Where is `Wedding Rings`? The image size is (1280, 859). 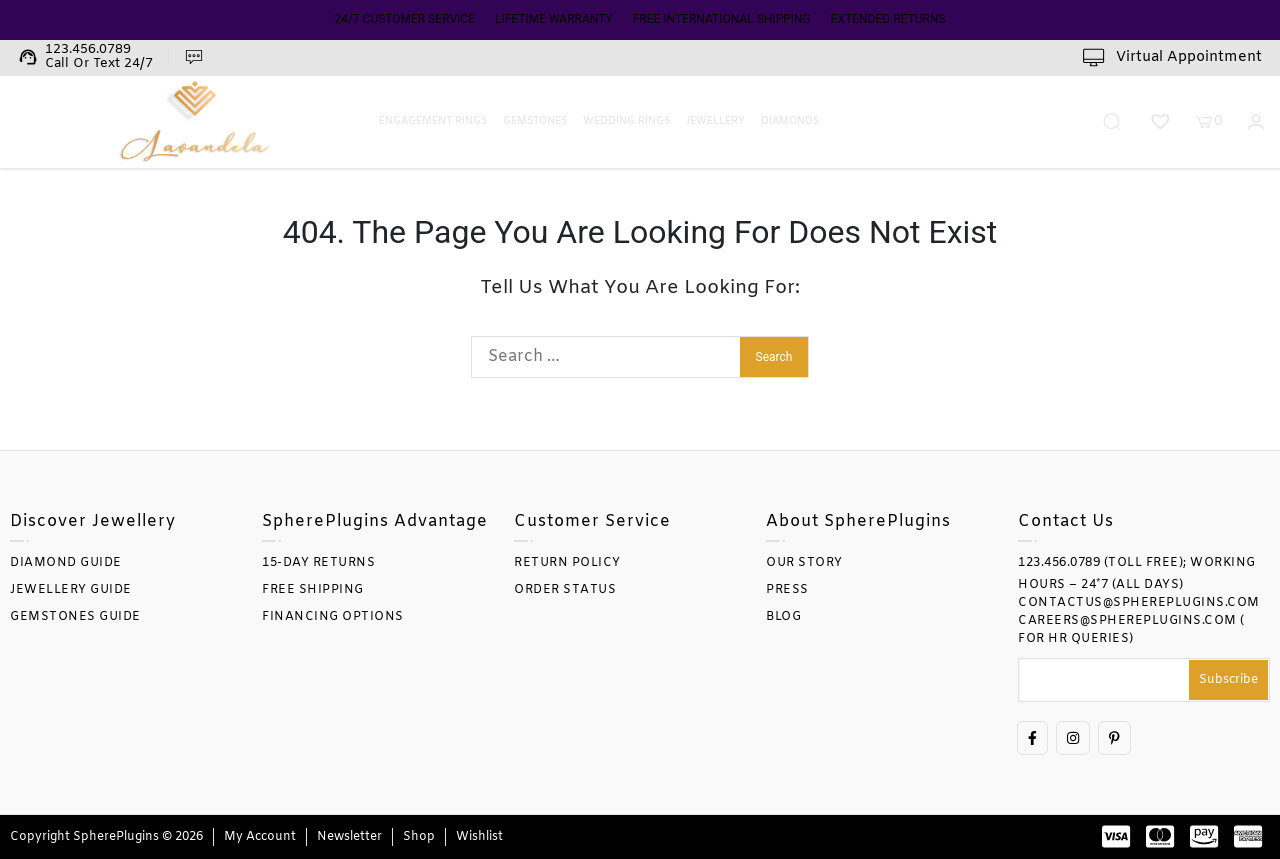 Wedding Rings is located at coordinates (626, 121).